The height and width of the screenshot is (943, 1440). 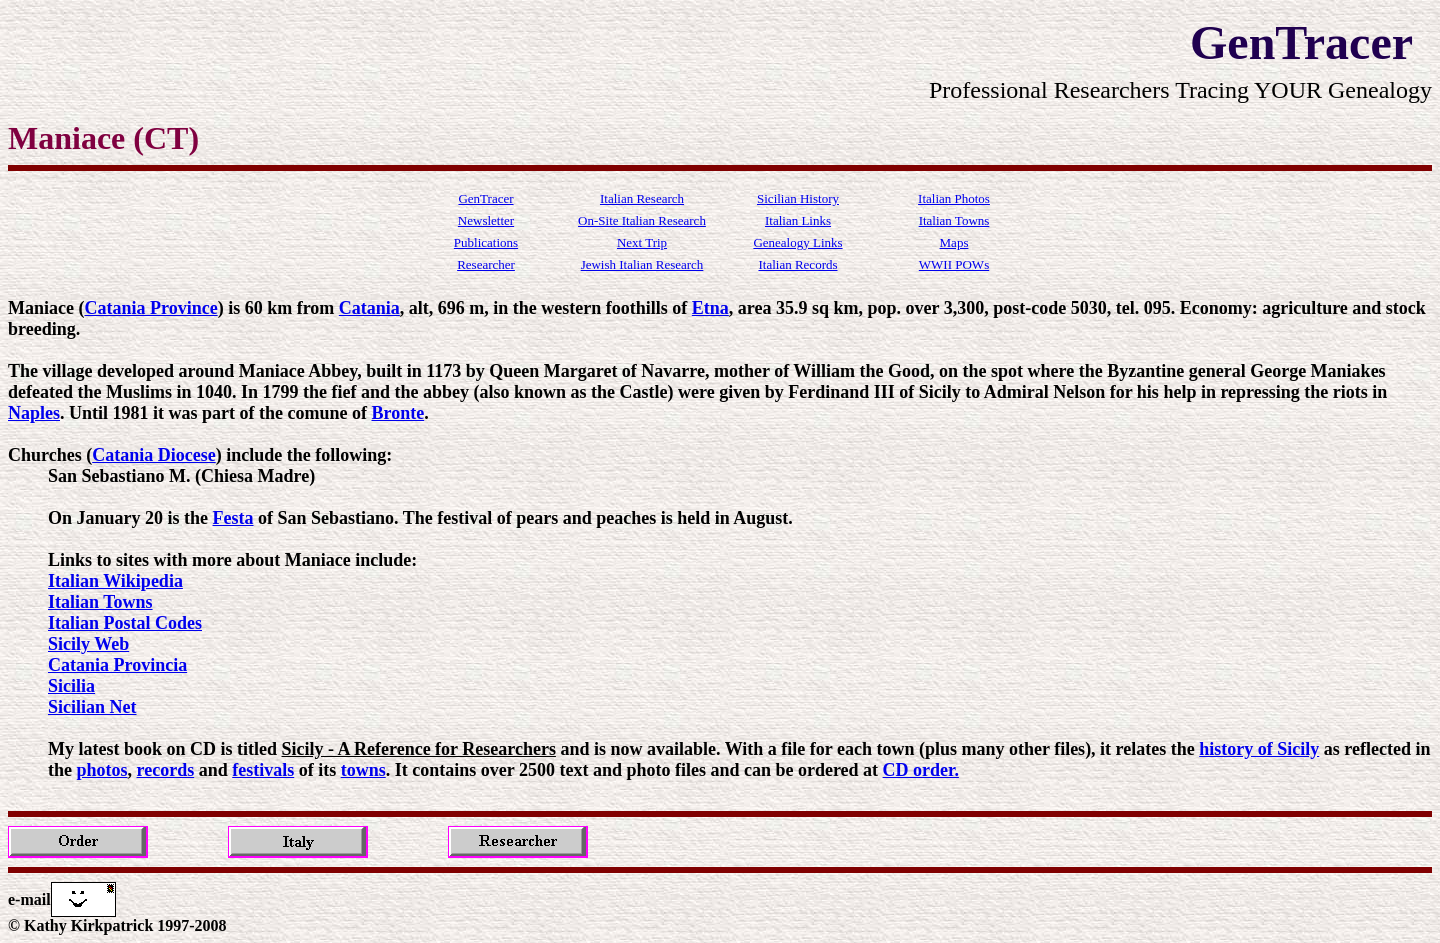 What do you see at coordinates (102, 770) in the screenshot?
I see `photos` at bounding box center [102, 770].